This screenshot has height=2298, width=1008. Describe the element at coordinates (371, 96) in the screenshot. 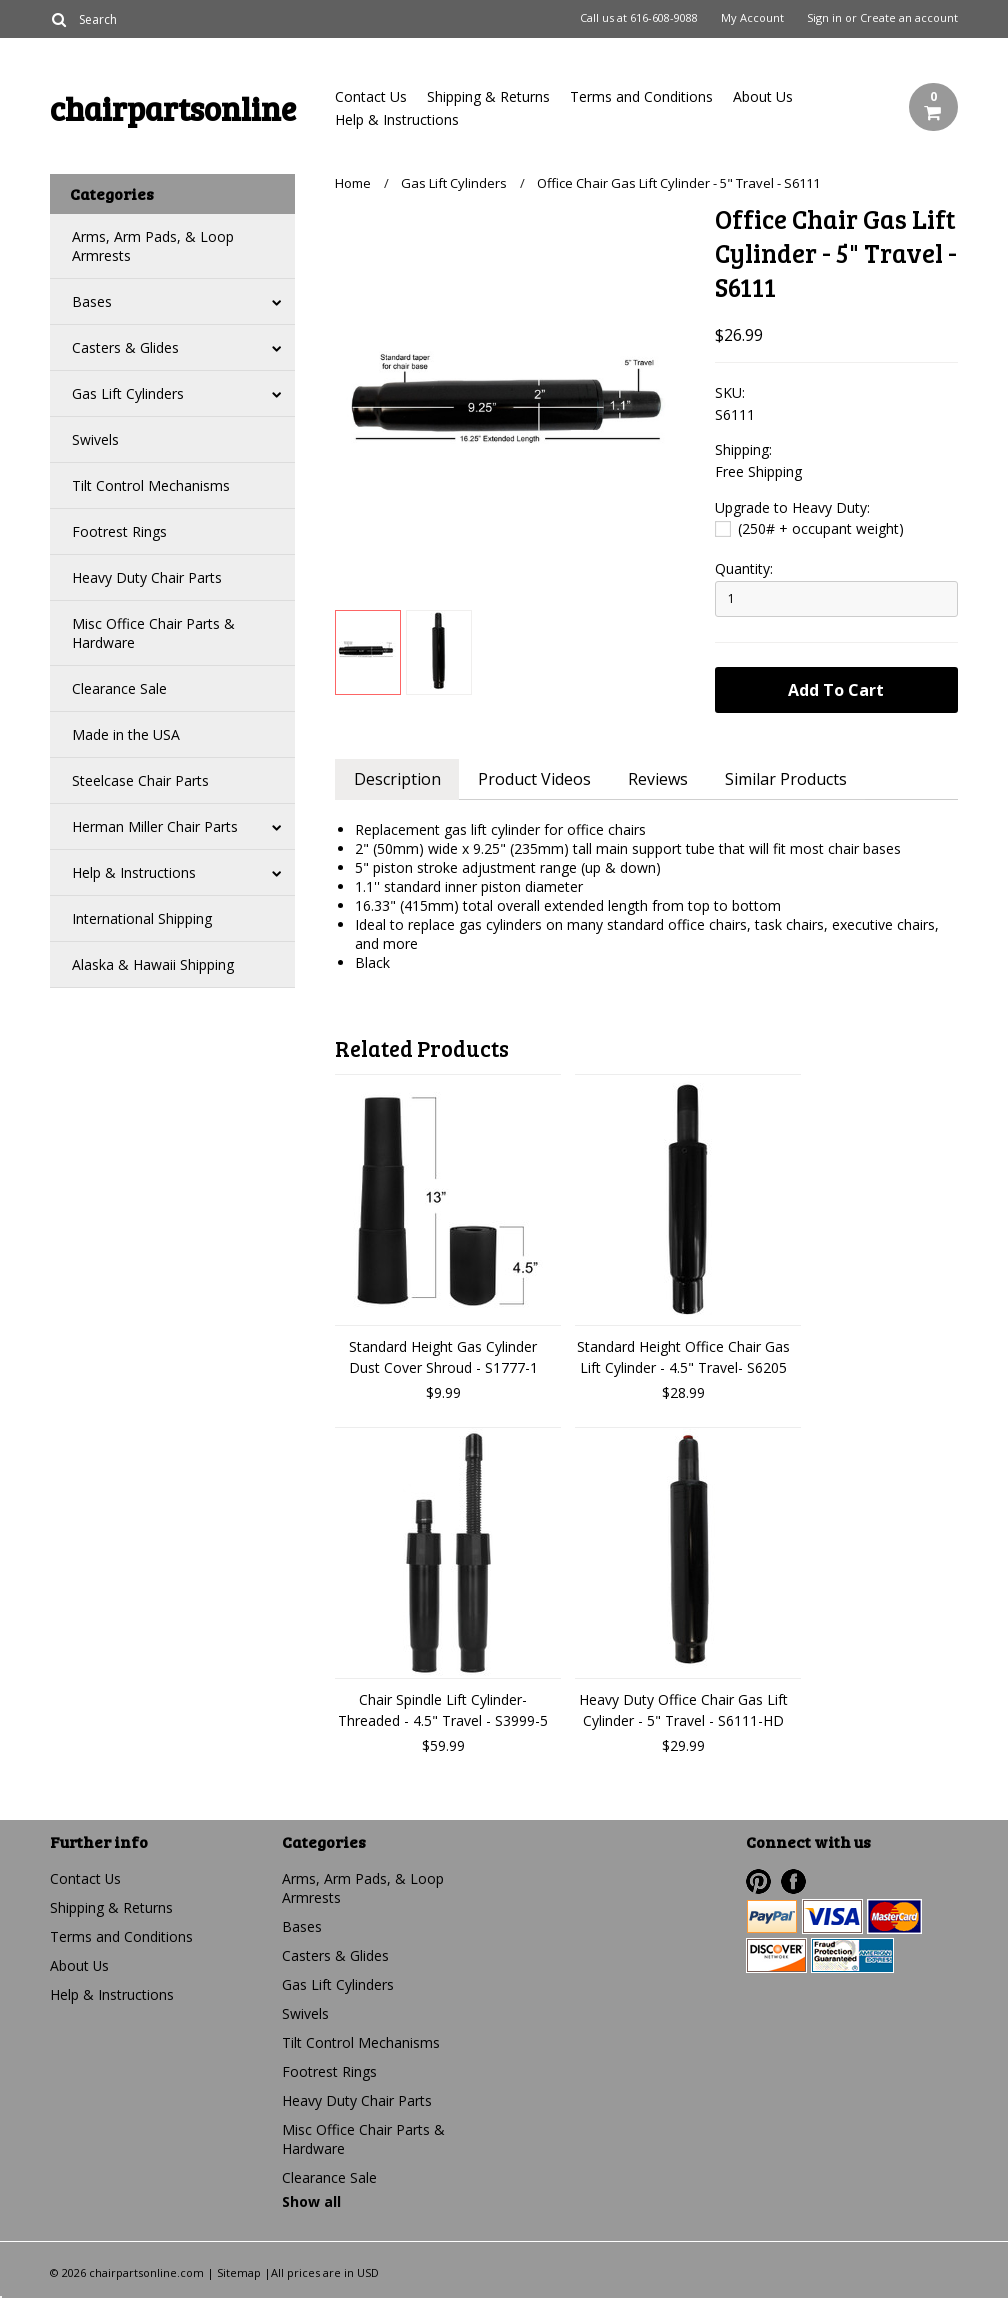

I see `Contact Us` at that location.